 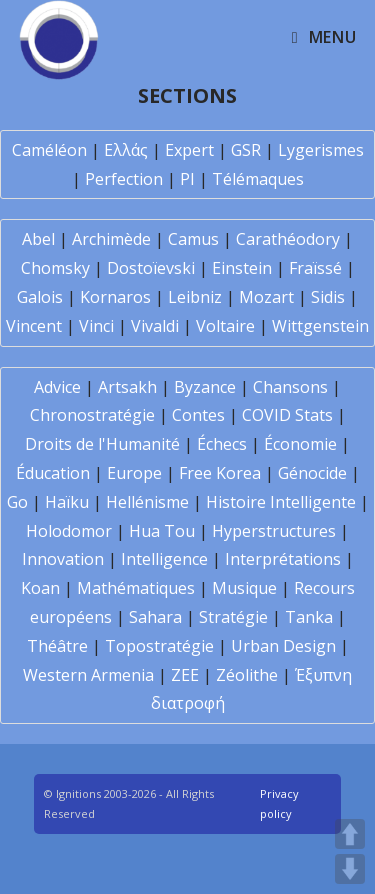 I want to click on Carathéodory, so click(x=288, y=239).